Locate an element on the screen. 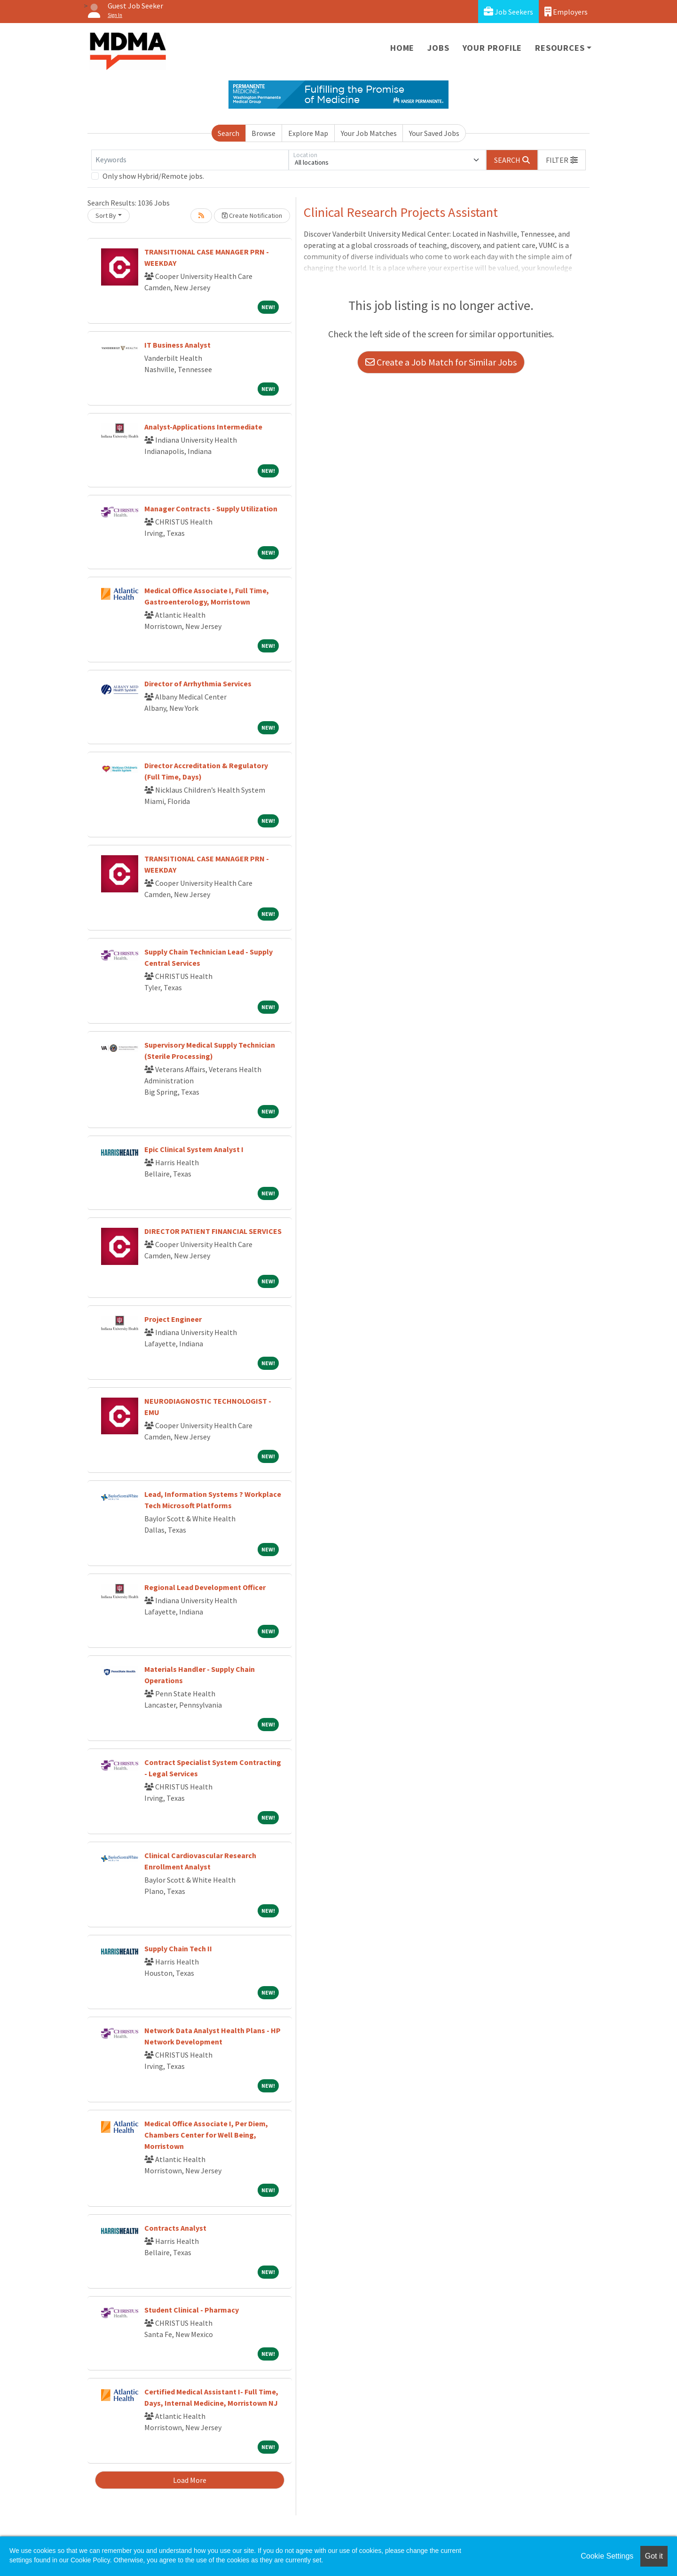  Search is located at coordinates (228, 133).